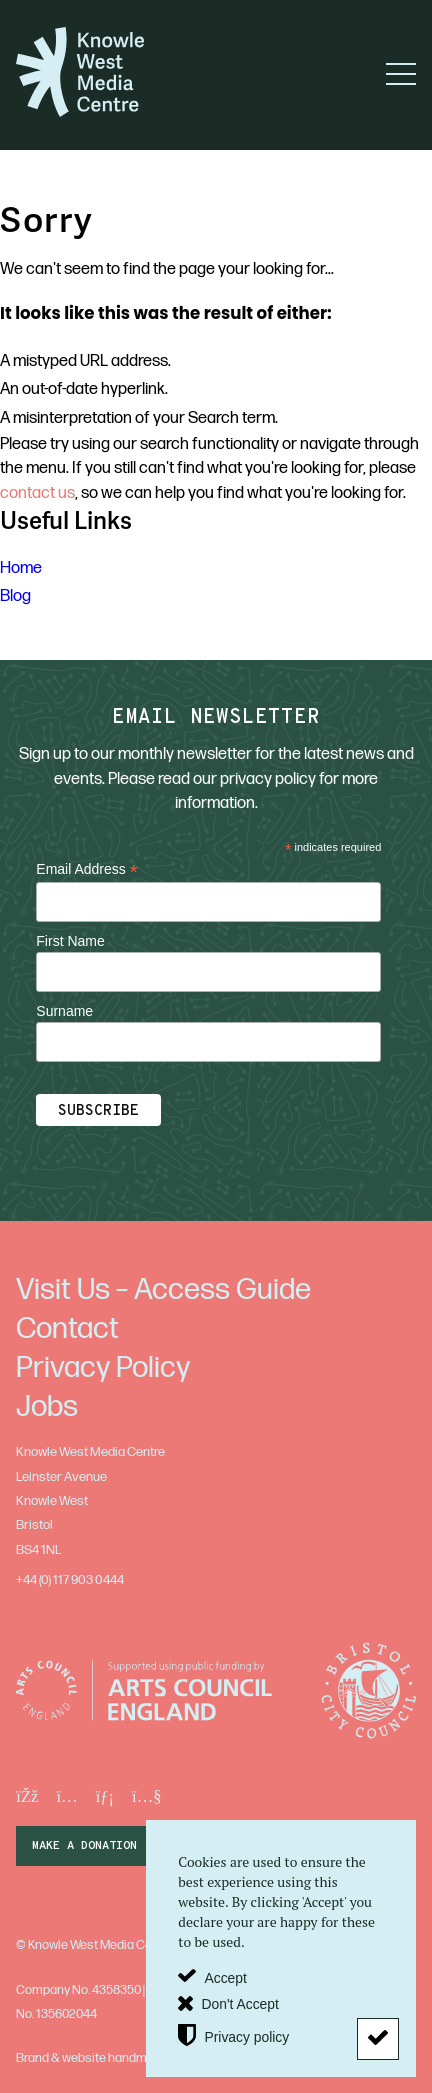 The image size is (432, 2093). What do you see at coordinates (246, 2036) in the screenshot?
I see `Privacy policy` at bounding box center [246, 2036].